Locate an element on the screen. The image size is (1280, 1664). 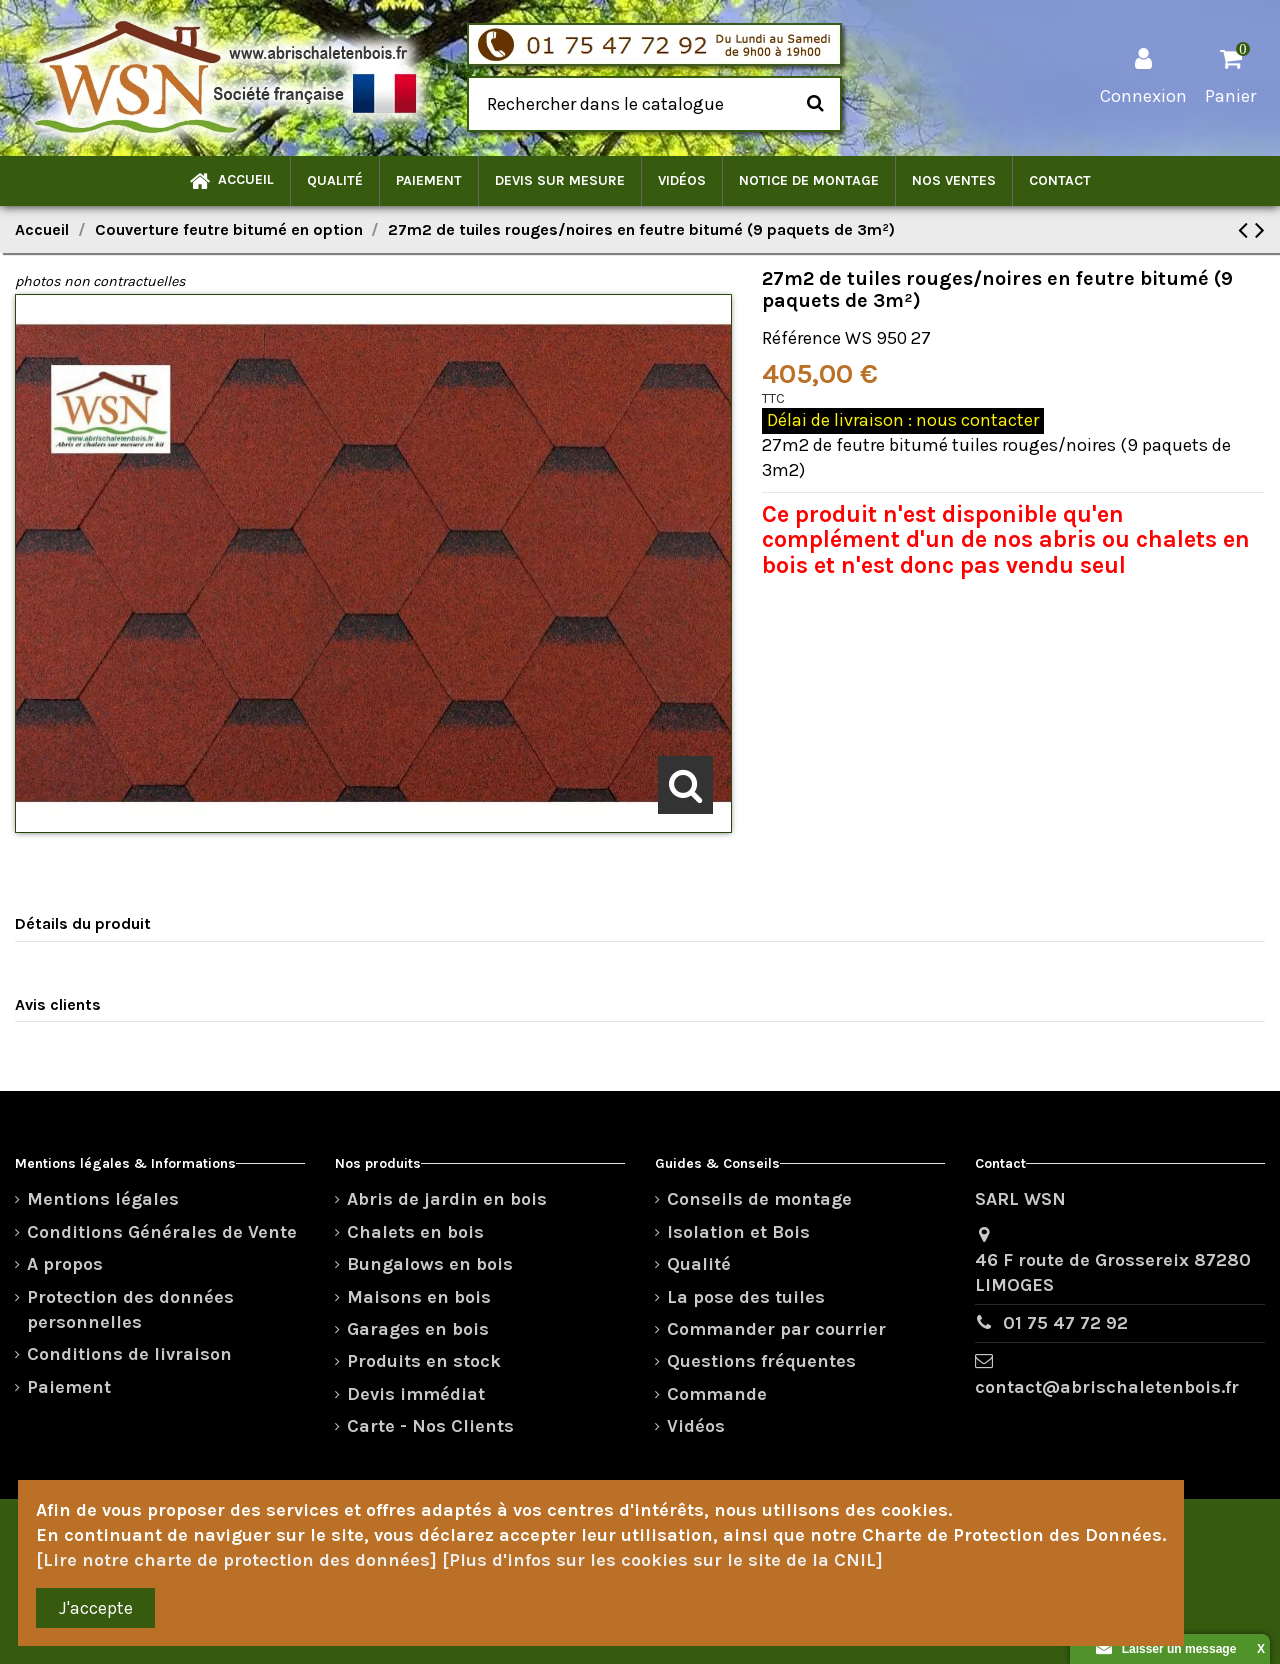
A propos is located at coordinates (65, 1264).